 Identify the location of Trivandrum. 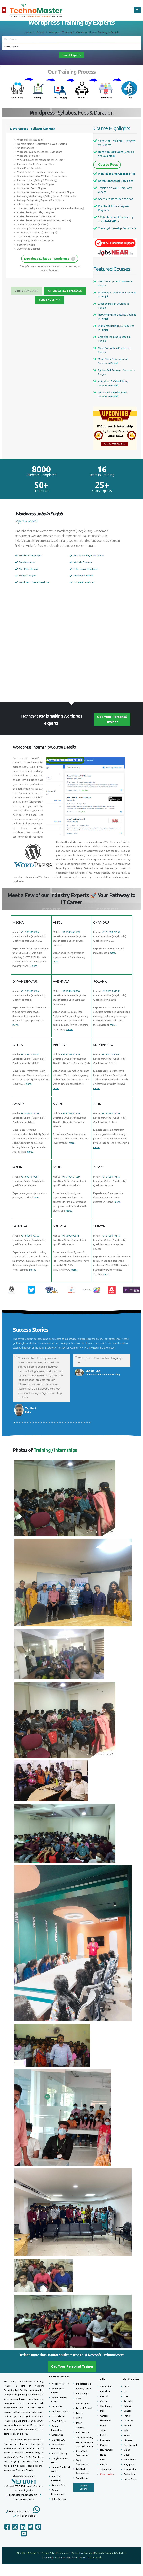
(106, 2469).